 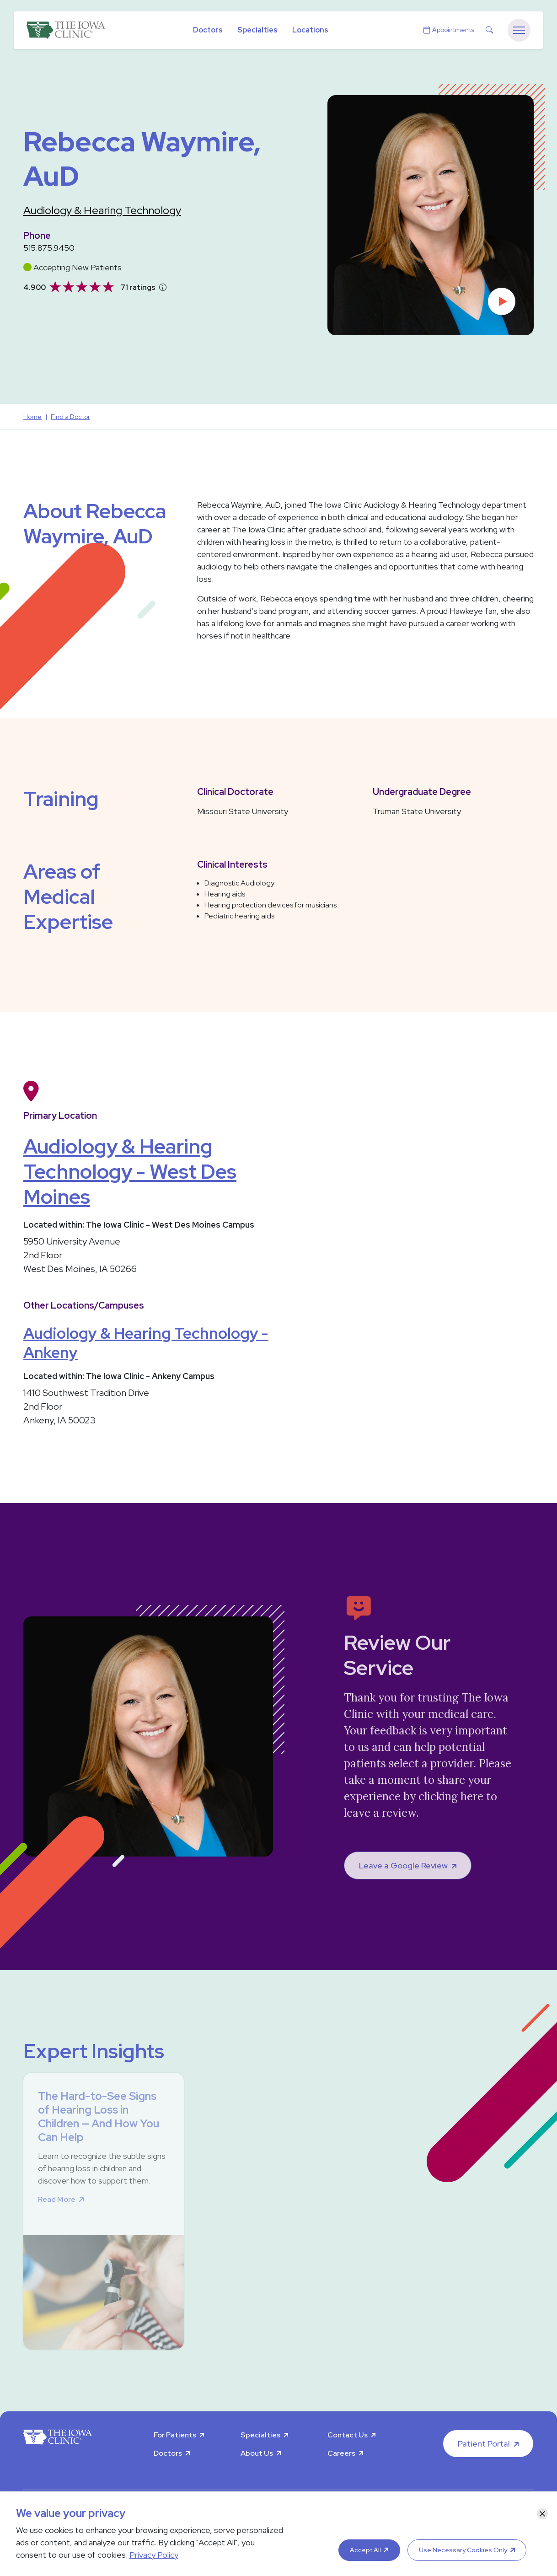 I want to click on 71 ratings, so click(x=138, y=287).